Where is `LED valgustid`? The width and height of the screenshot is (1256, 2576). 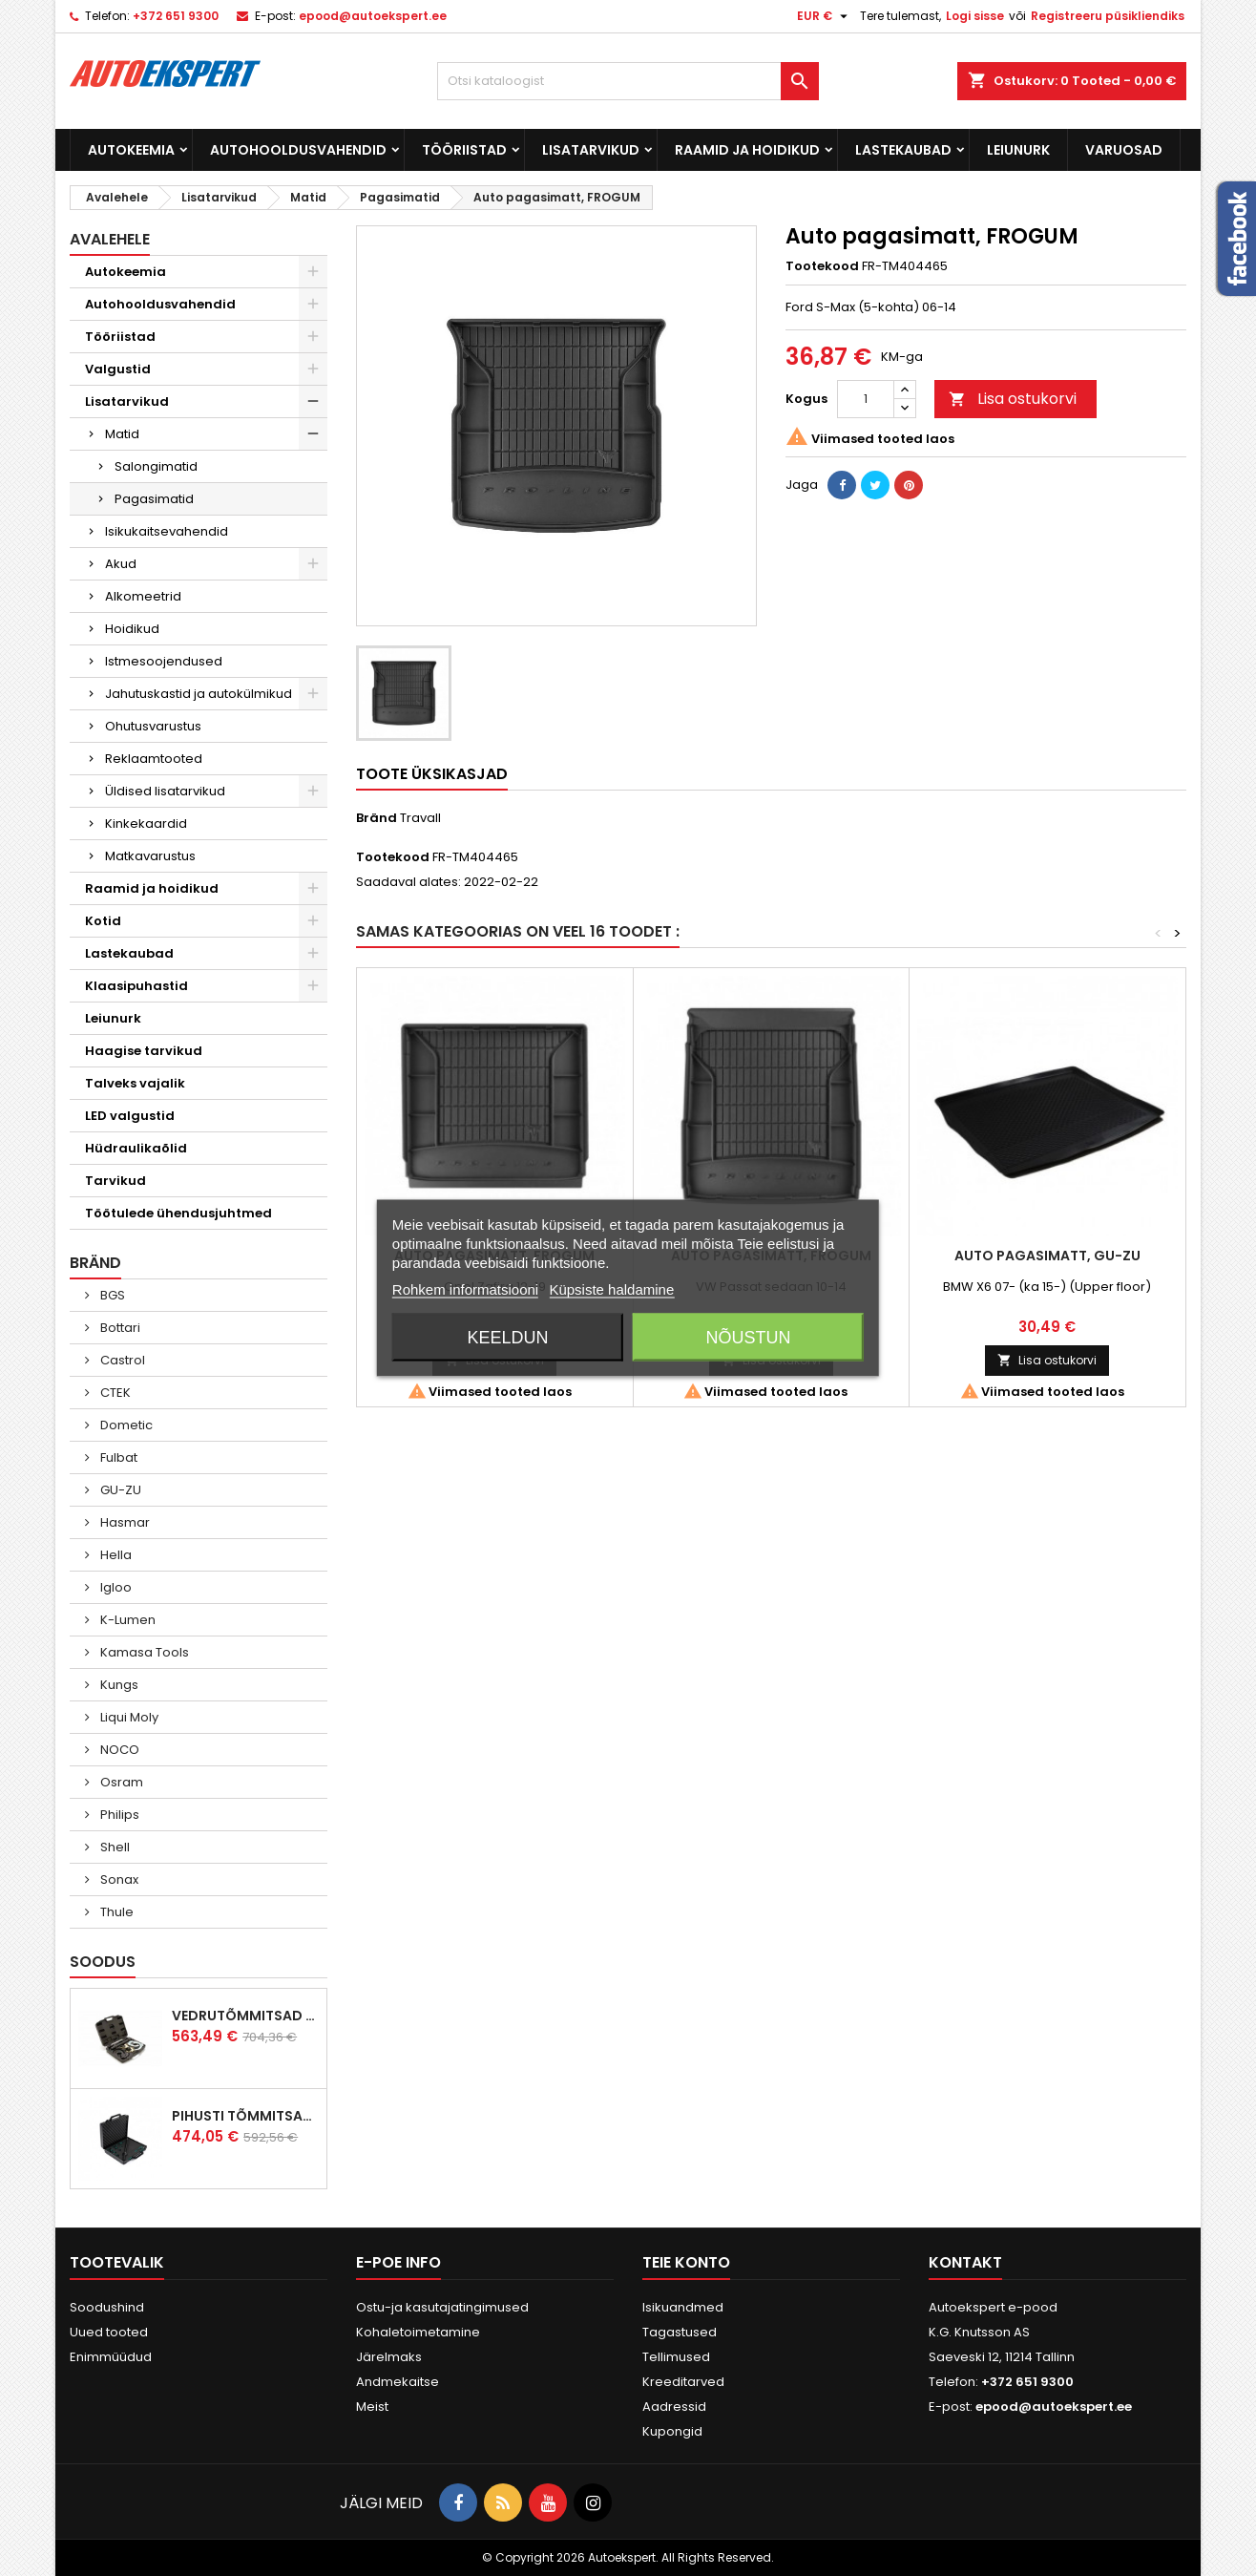 LED valgustid is located at coordinates (130, 1116).